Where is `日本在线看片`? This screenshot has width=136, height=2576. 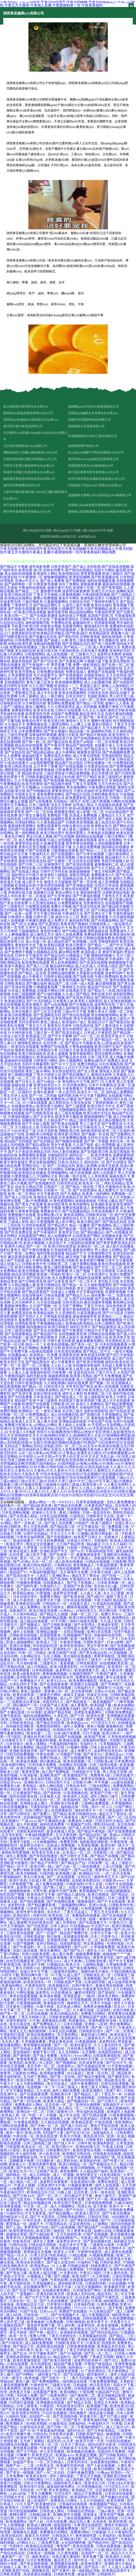 日本在线看片 is located at coordinates (21, 1011).